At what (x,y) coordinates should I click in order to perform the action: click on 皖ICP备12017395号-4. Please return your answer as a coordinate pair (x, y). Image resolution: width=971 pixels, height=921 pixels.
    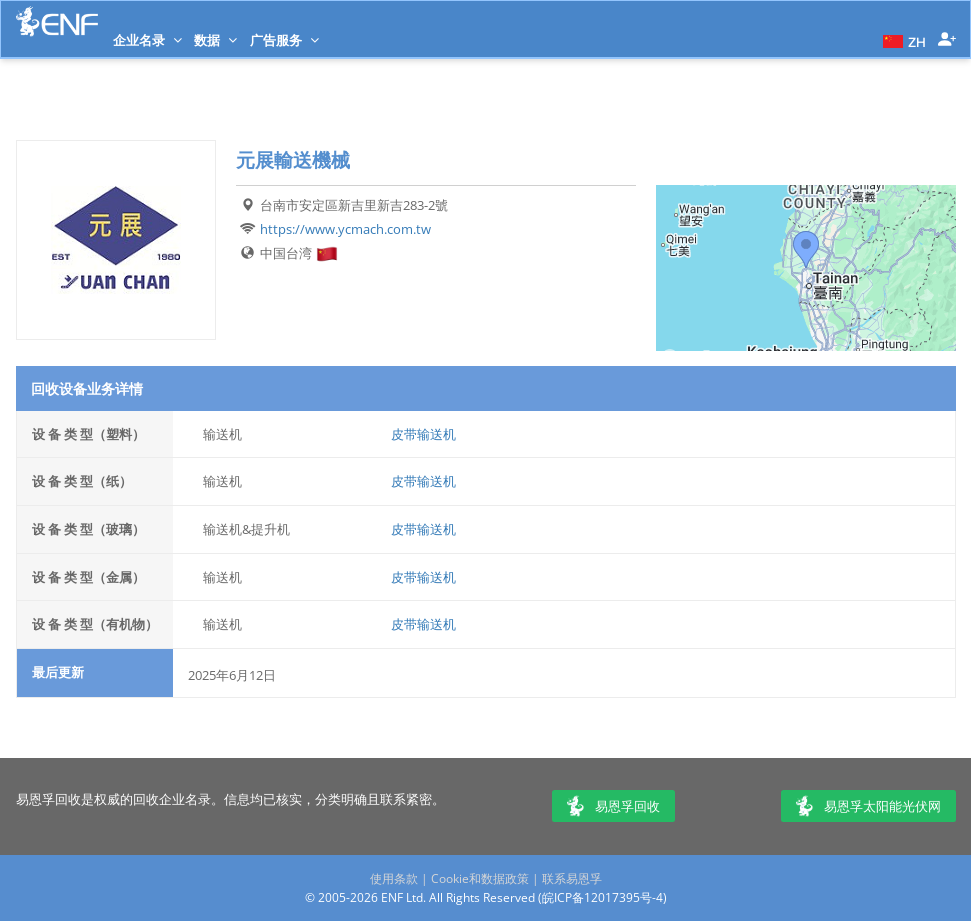
    Looking at the image, I should click on (602, 897).